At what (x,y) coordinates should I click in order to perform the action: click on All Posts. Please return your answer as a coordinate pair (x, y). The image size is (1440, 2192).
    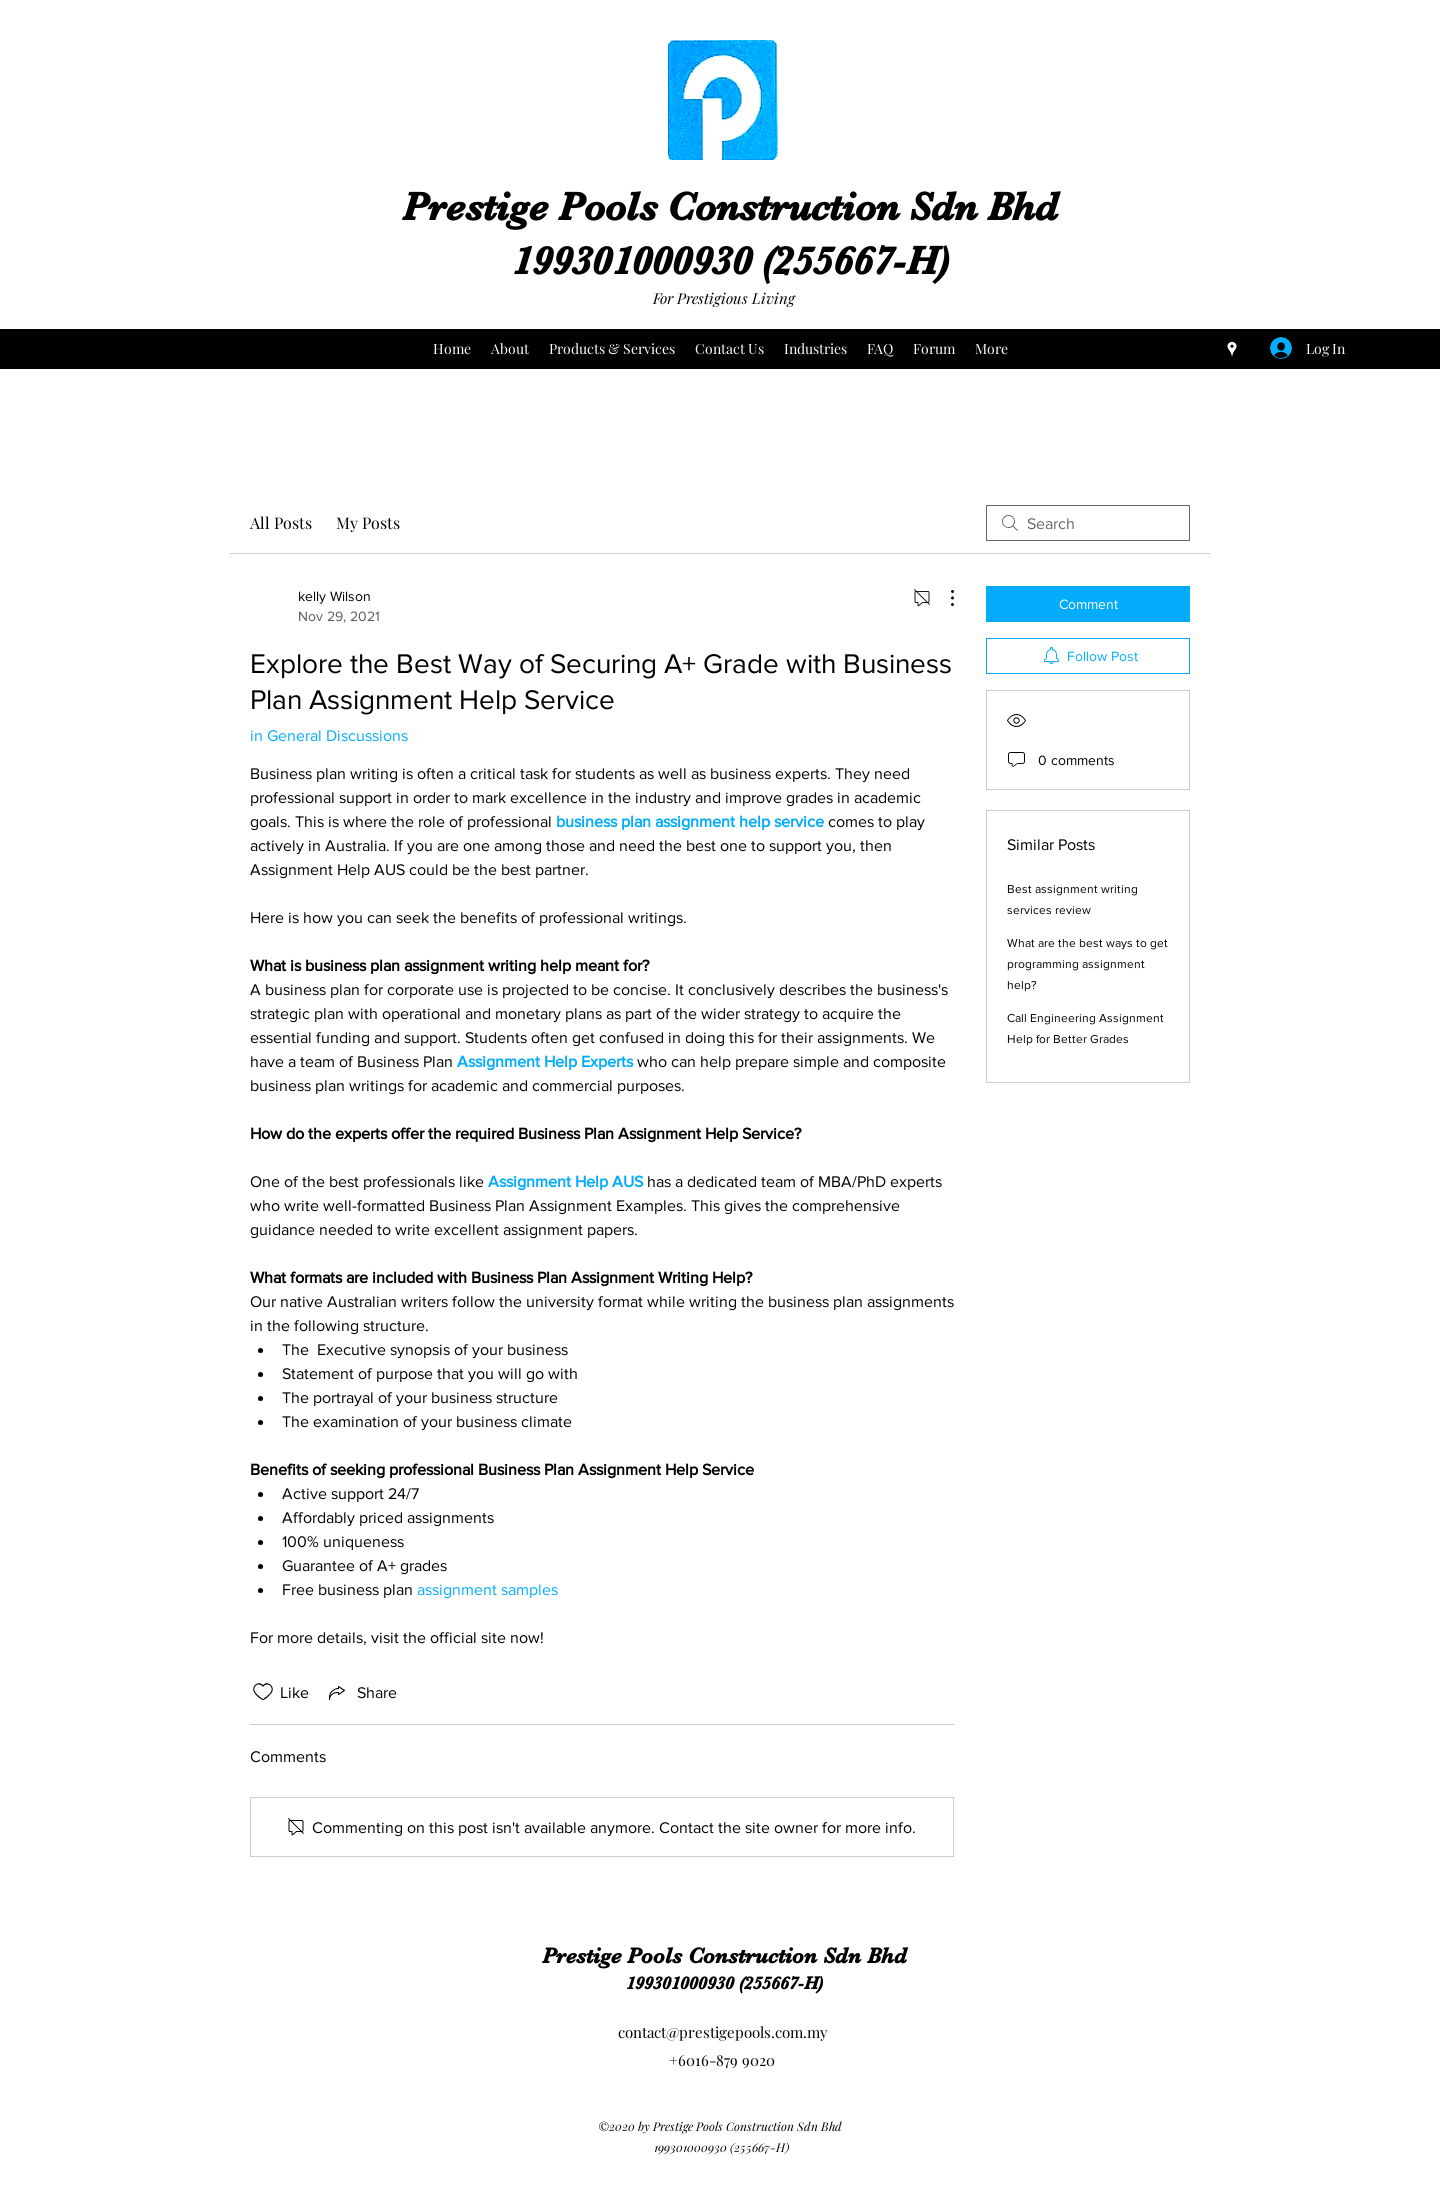
    Looking at the image, I should click on (281, 522).